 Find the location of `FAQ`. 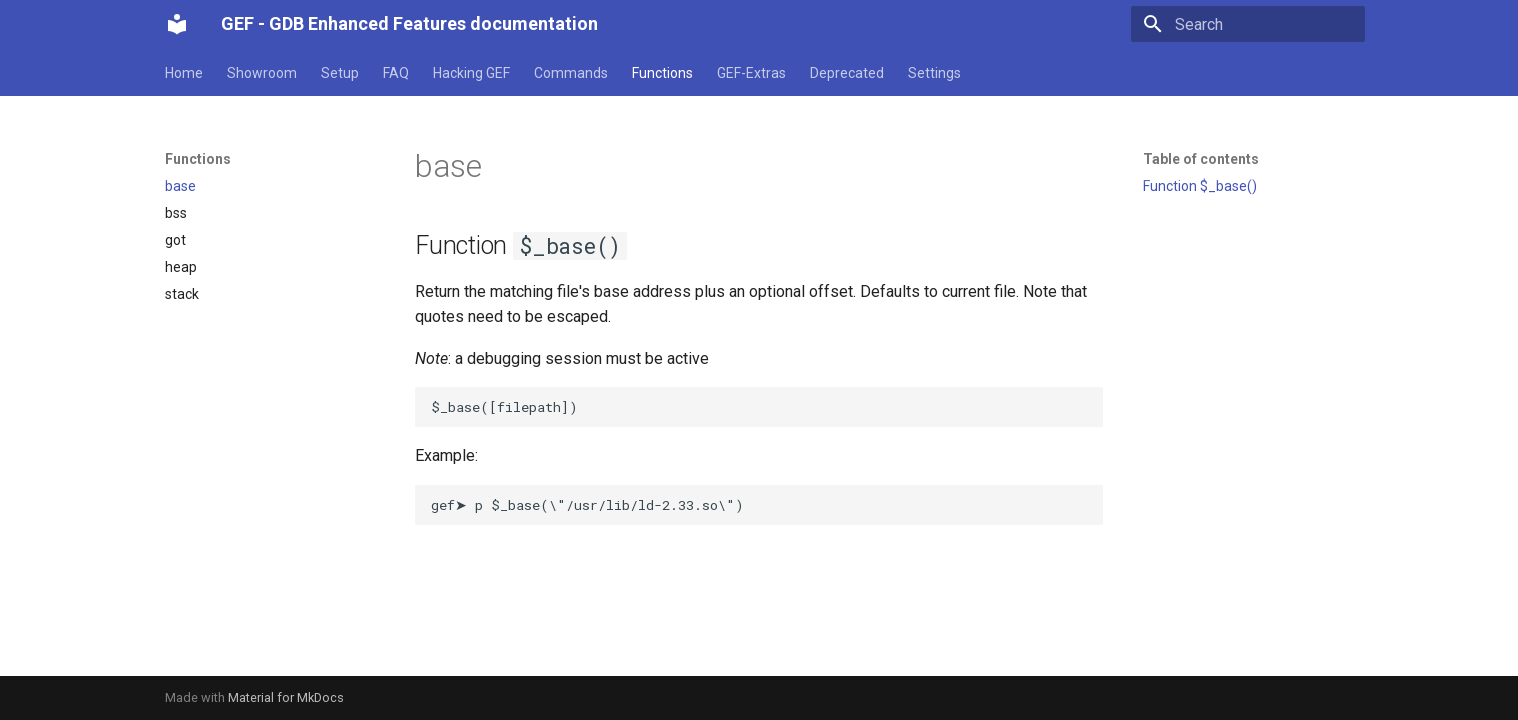

FAQ is located at coordinates (396, 73).